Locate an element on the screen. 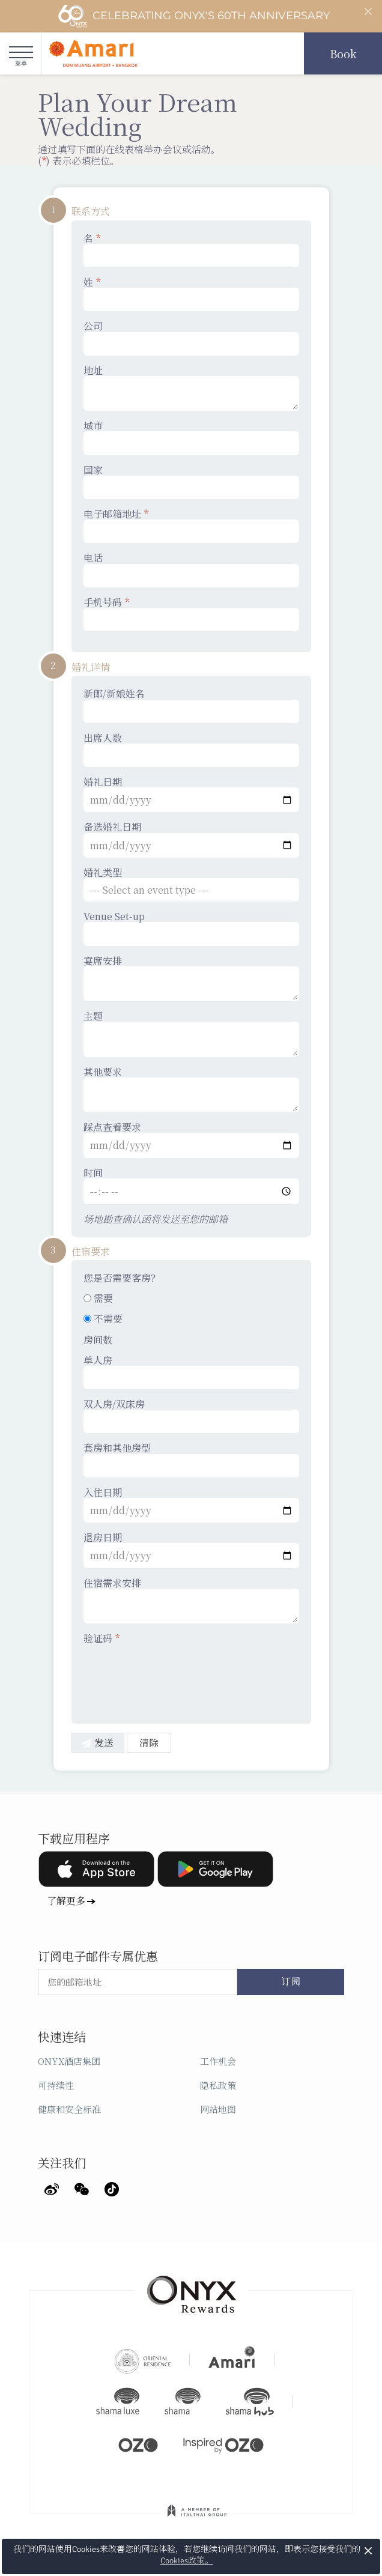 The width and height of the screenshot is (382, 2576). 地址 is located at coordinates (191, 388).